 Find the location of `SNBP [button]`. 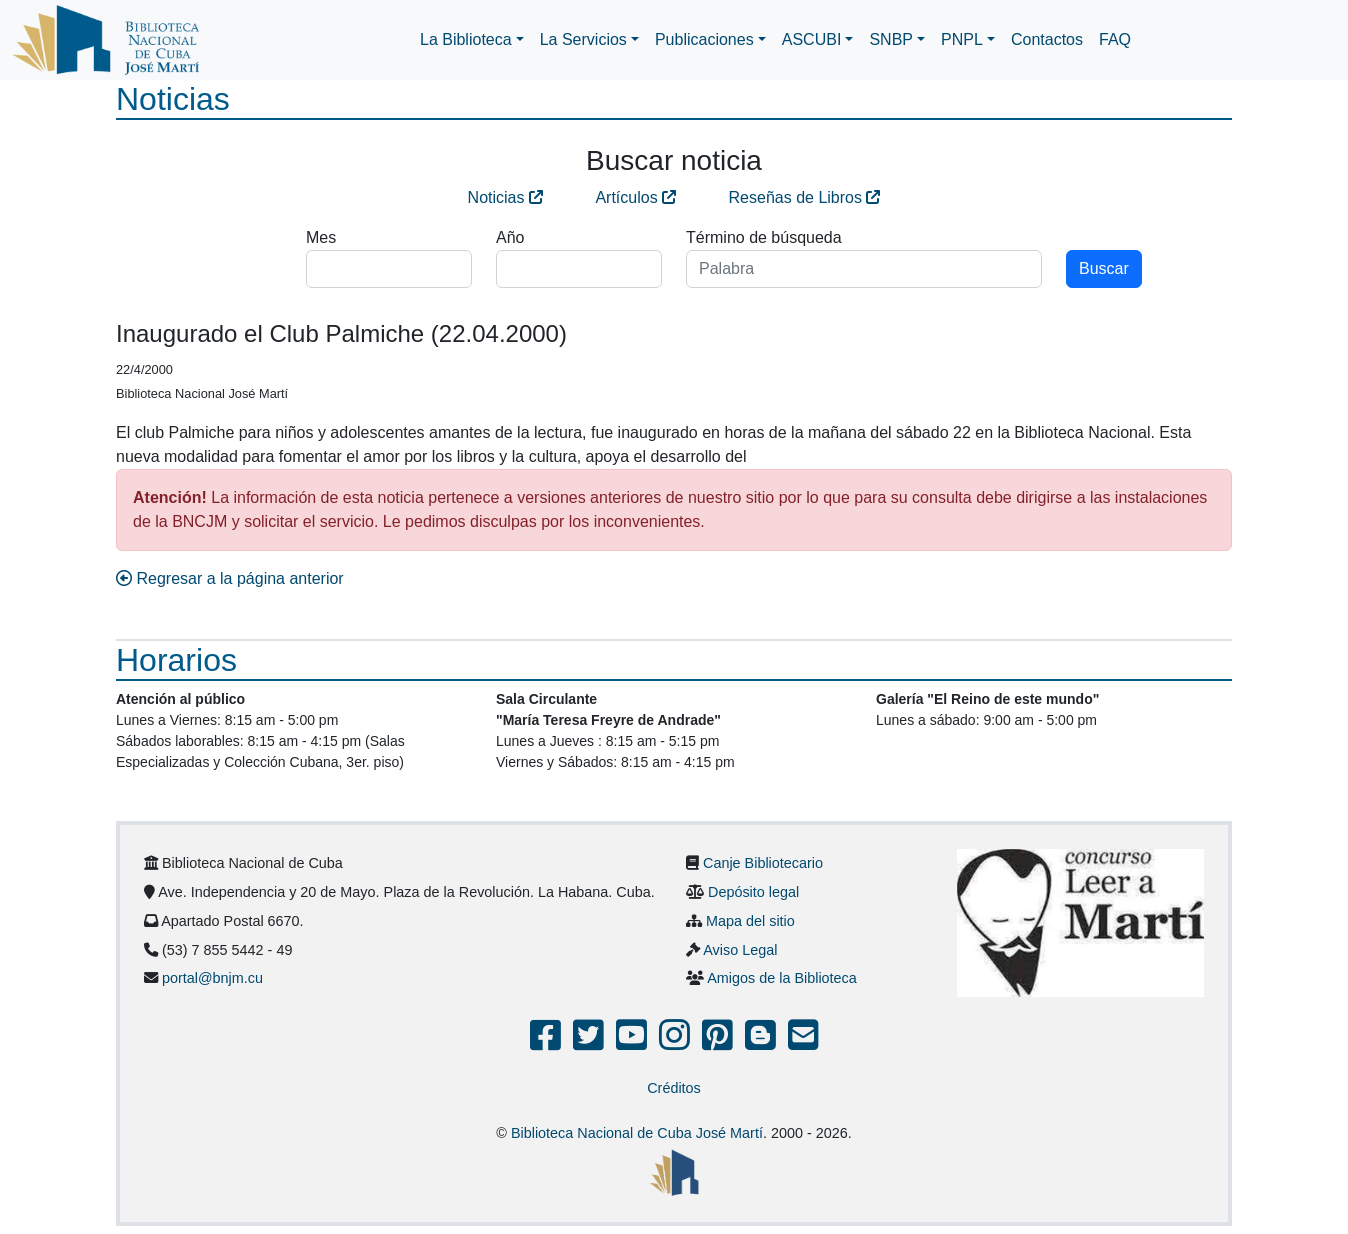

SNBP [button] is located at coordinates (891, 39).